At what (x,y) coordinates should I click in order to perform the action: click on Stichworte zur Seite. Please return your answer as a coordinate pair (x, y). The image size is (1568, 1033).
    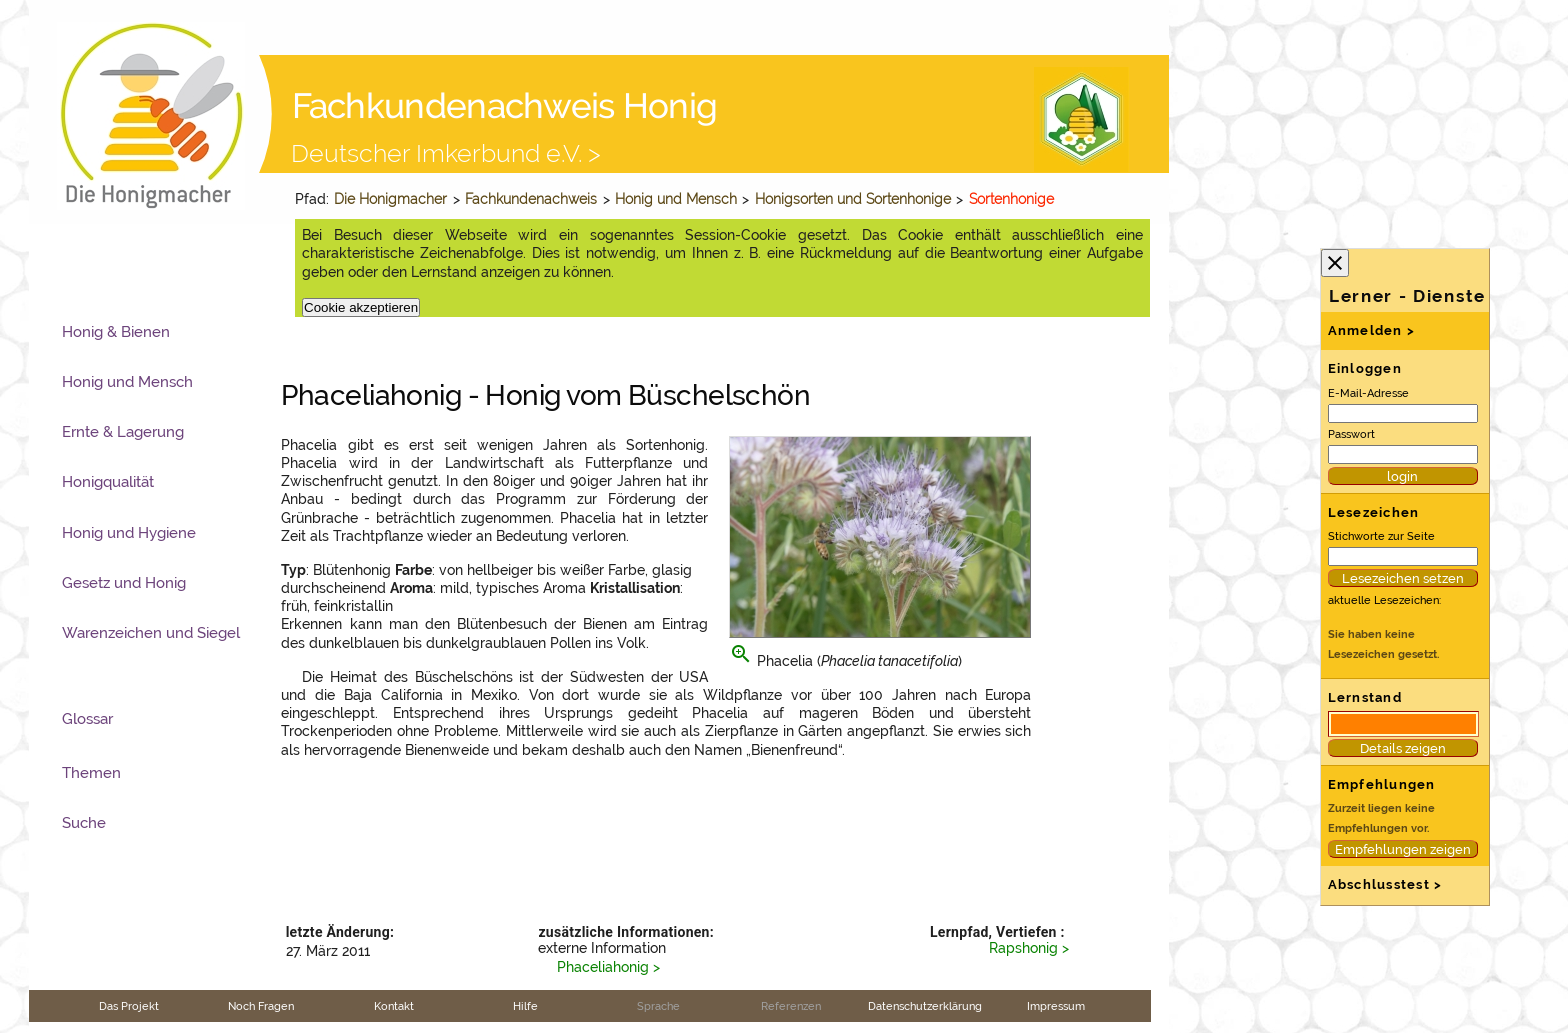
    Looking at the image, I should click on (1381, 536).